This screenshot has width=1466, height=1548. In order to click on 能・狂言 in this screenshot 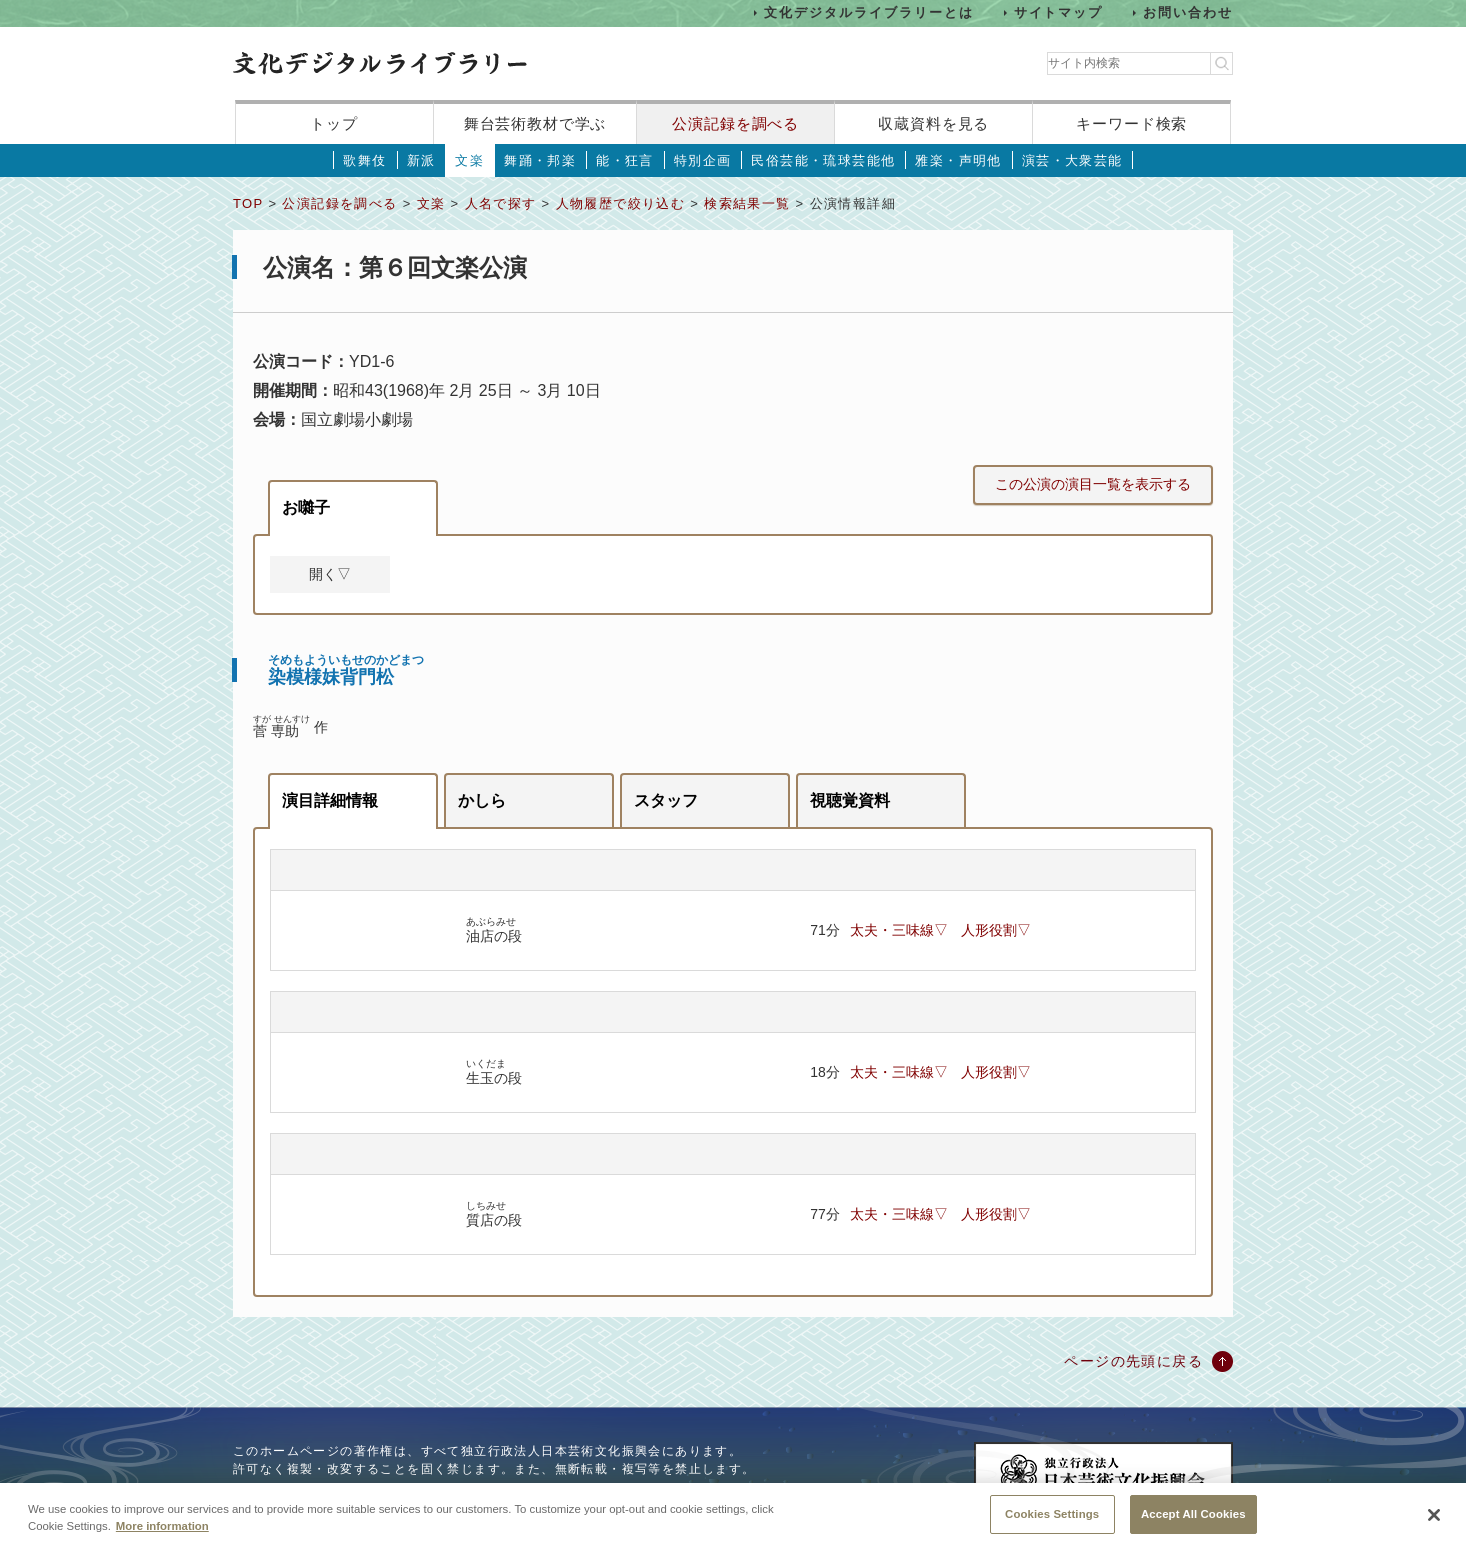, I will do `click(625, 160)`.